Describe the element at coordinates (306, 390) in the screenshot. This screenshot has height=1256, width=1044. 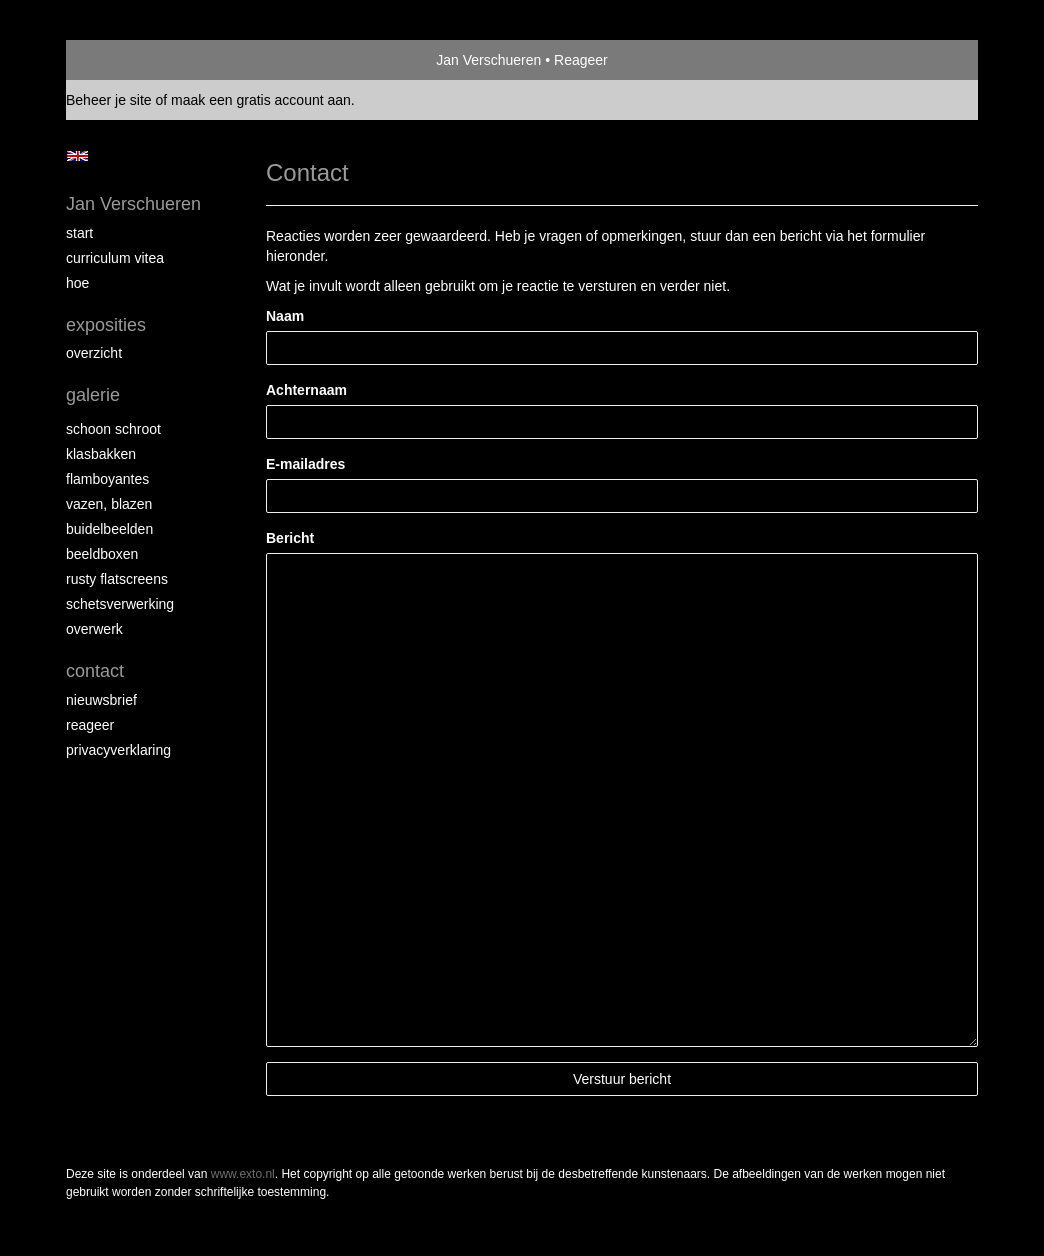
I see `Achternaam` at that location.